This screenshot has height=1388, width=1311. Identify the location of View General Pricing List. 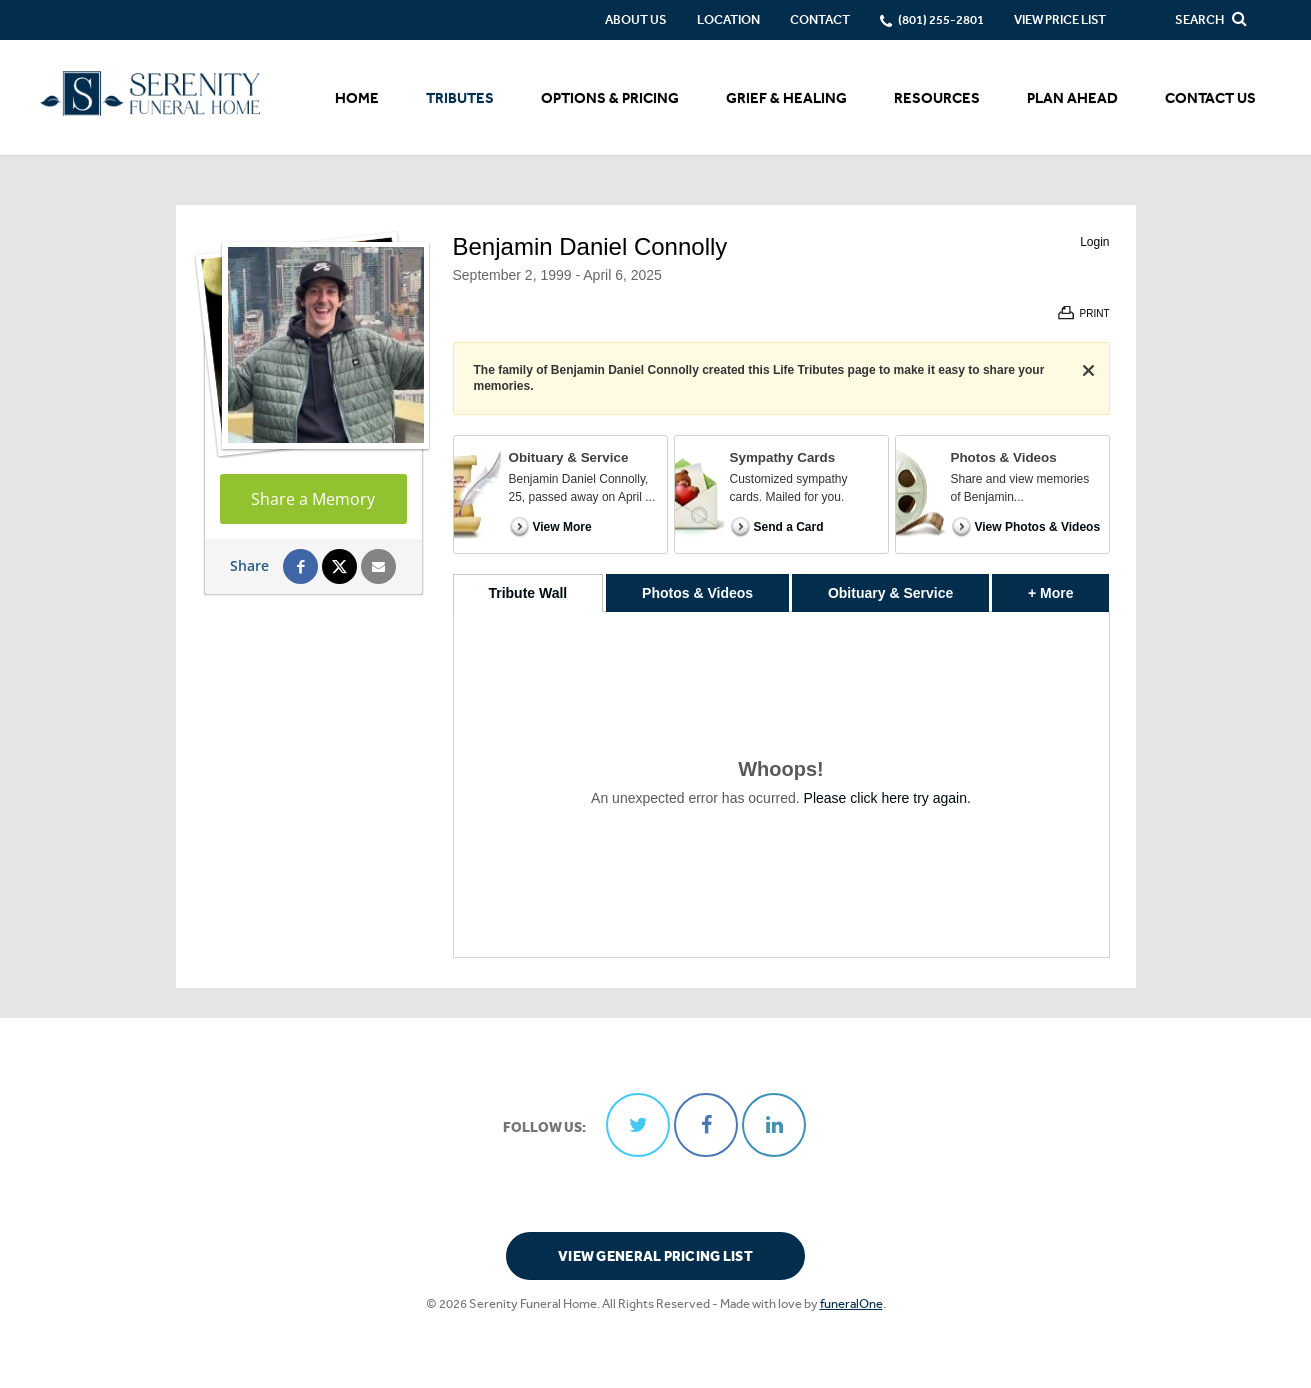
(655, 1256).